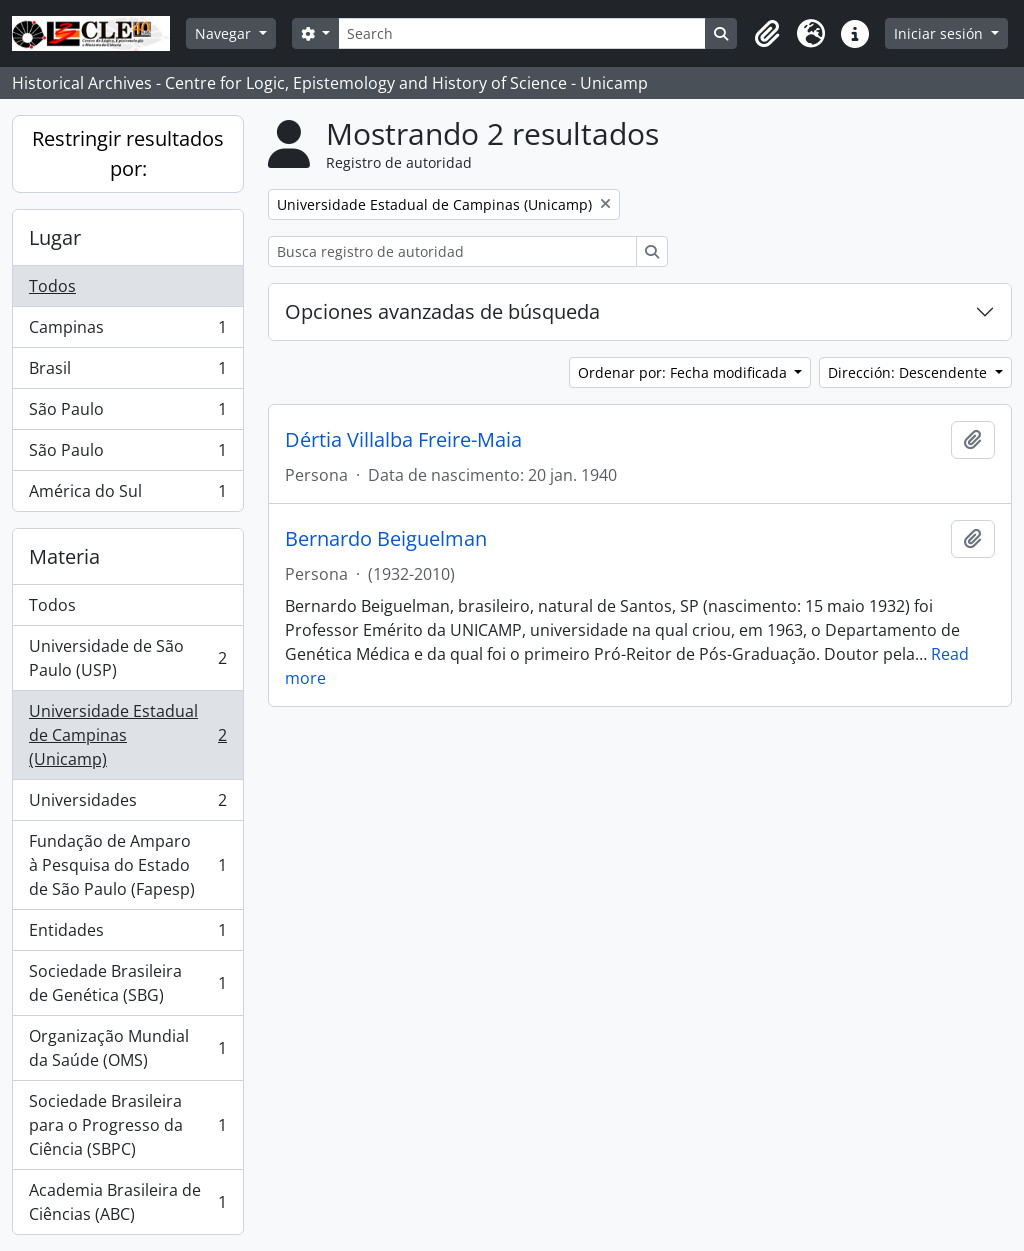 Image resolution: width=1024 pixels, height=1251 pixels. I want to click on Sociedade Brasileira para o Progresso da Ciência (SBPC), so click(127, 1125).